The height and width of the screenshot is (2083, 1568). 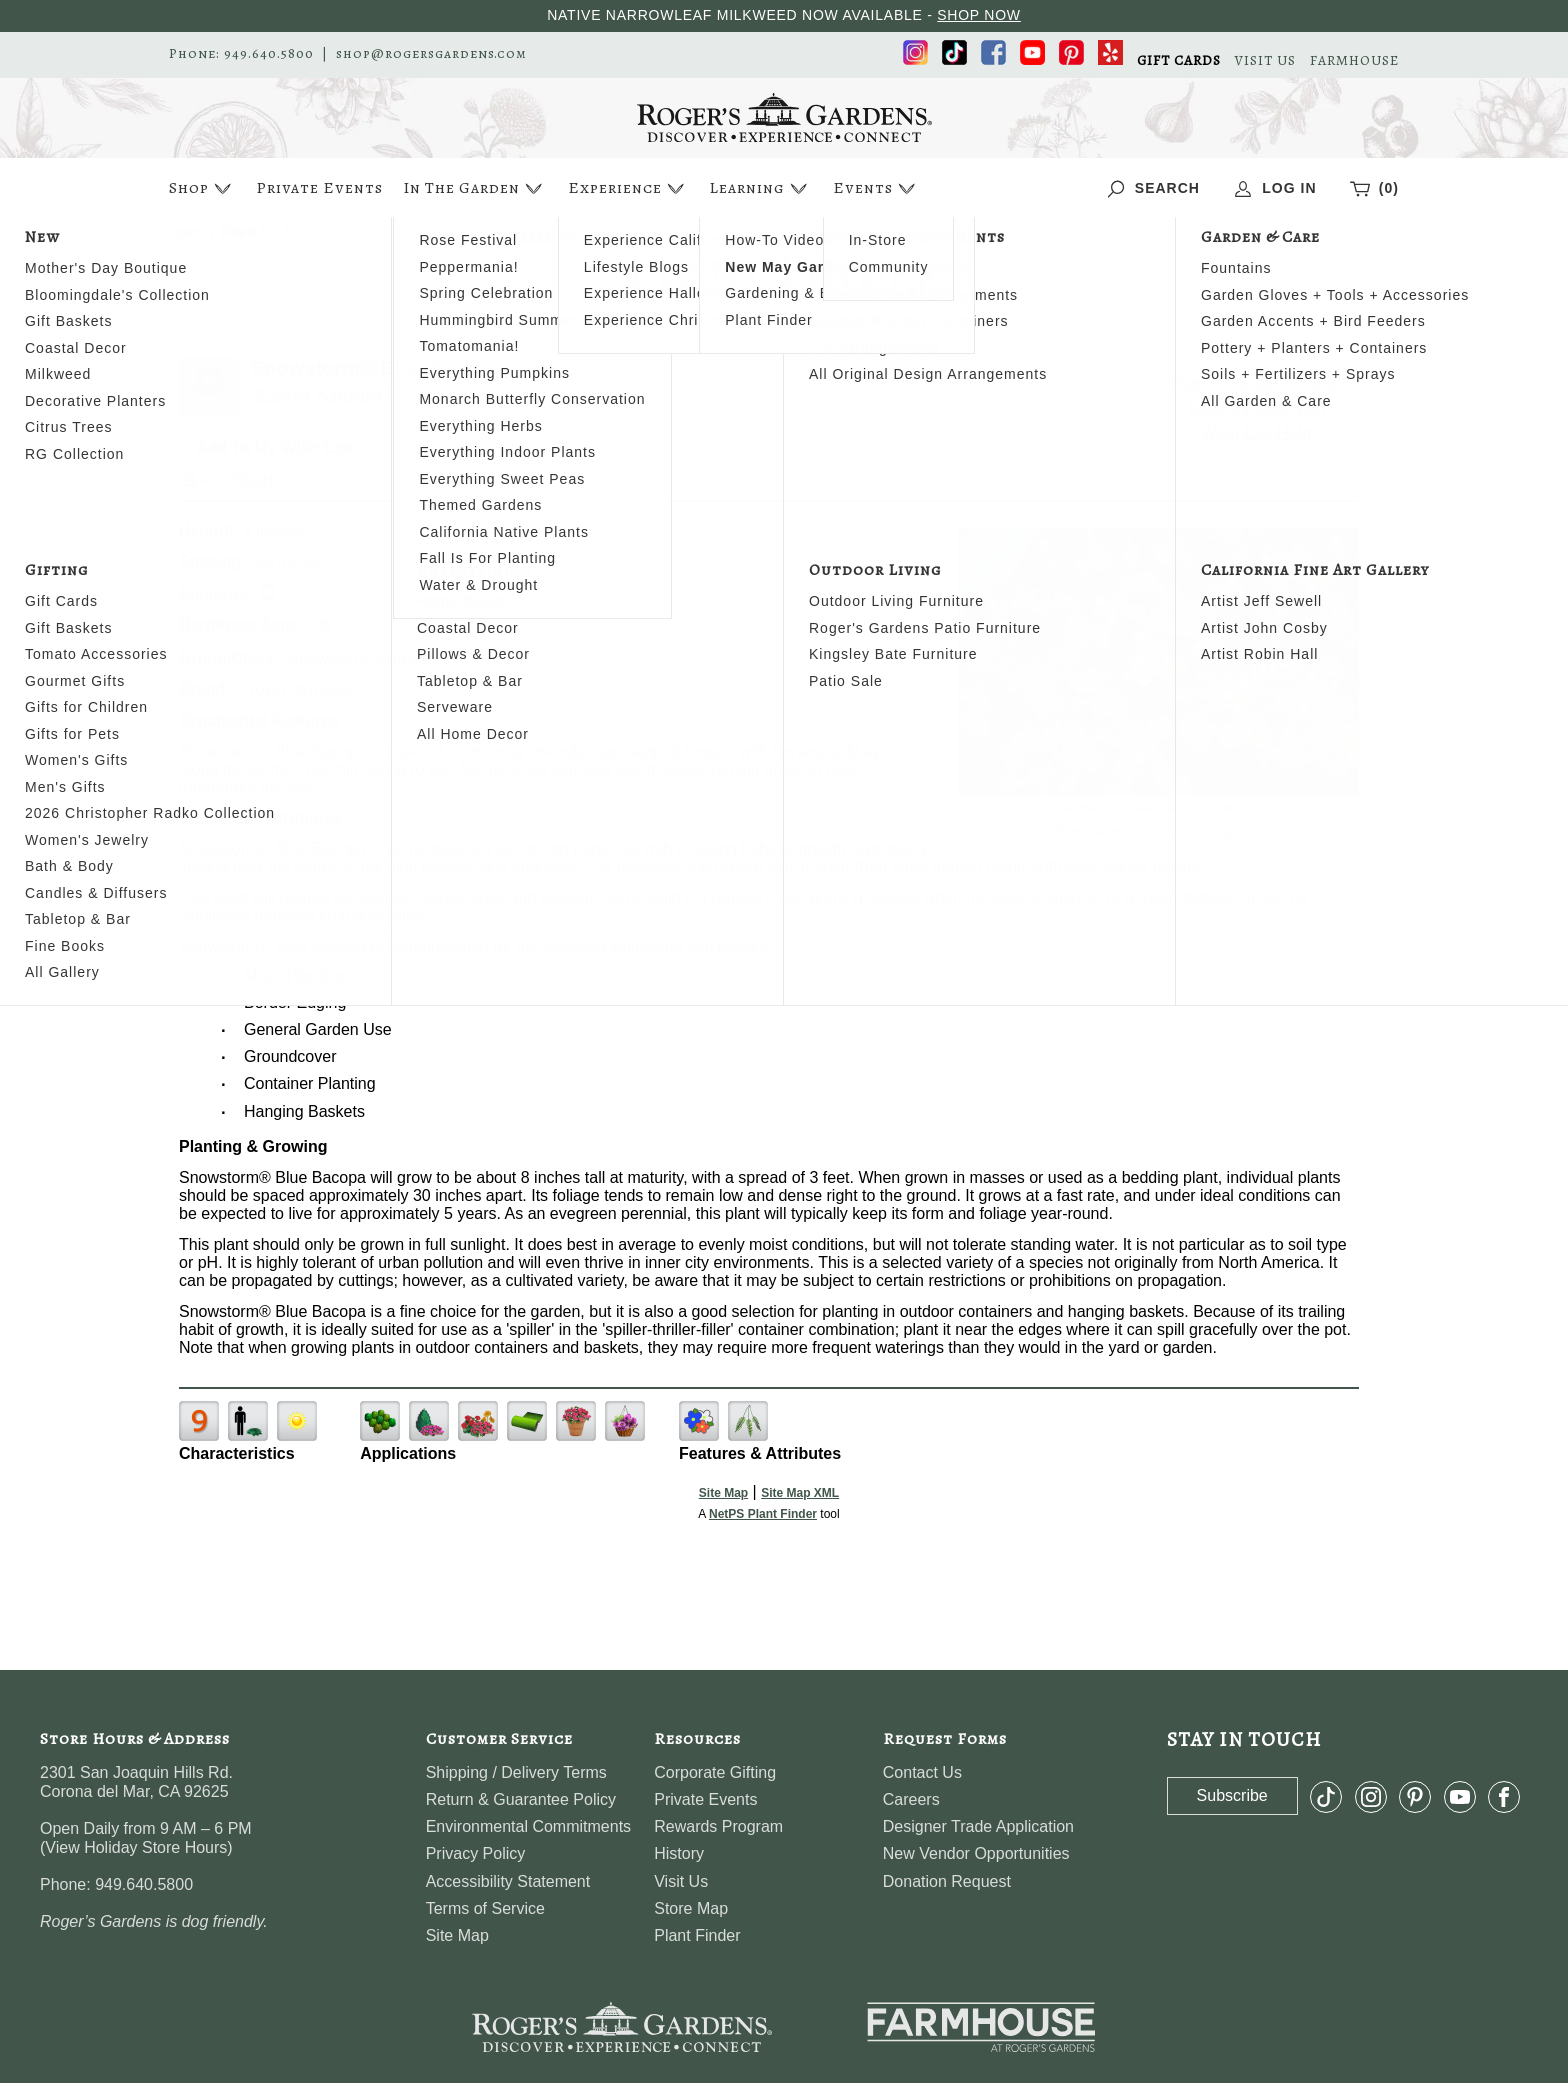 I want to click on VISIT US, so click(x=1265, y=61).